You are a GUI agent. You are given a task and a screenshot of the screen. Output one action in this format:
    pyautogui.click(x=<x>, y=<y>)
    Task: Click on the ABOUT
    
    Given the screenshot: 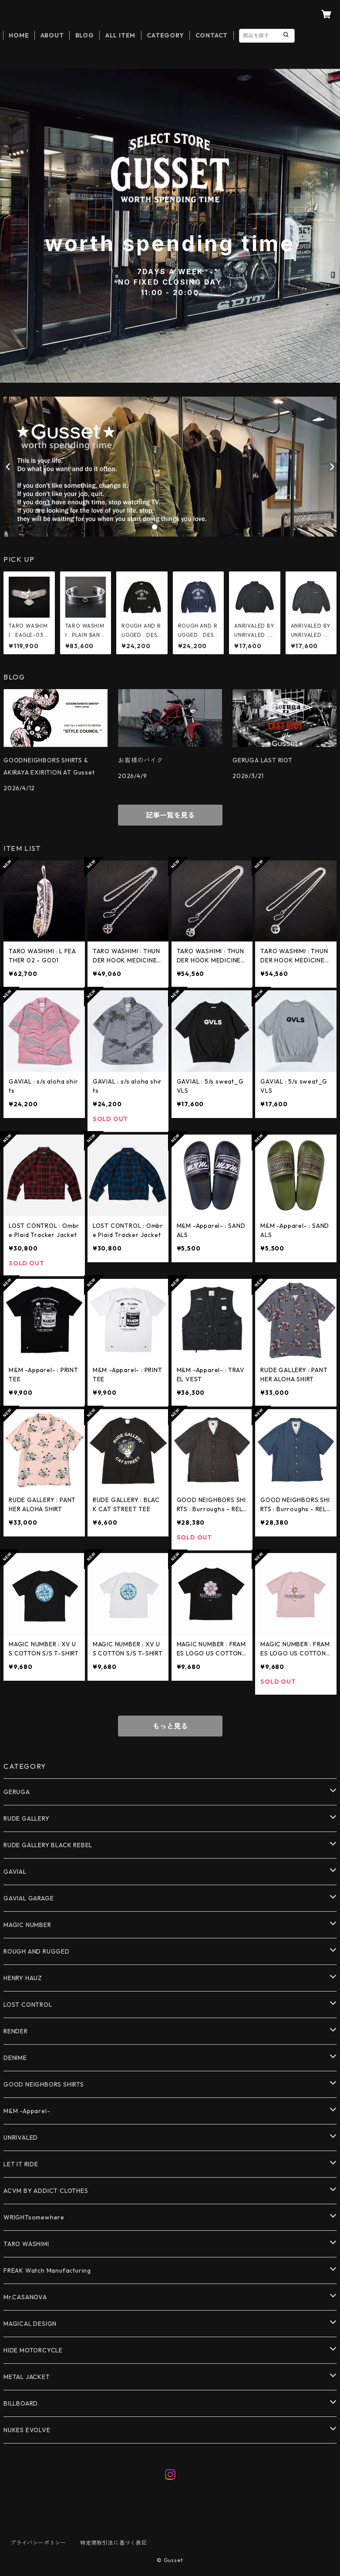 What is the action you would take?
    pyautogui.click(x=52, y=35)
    